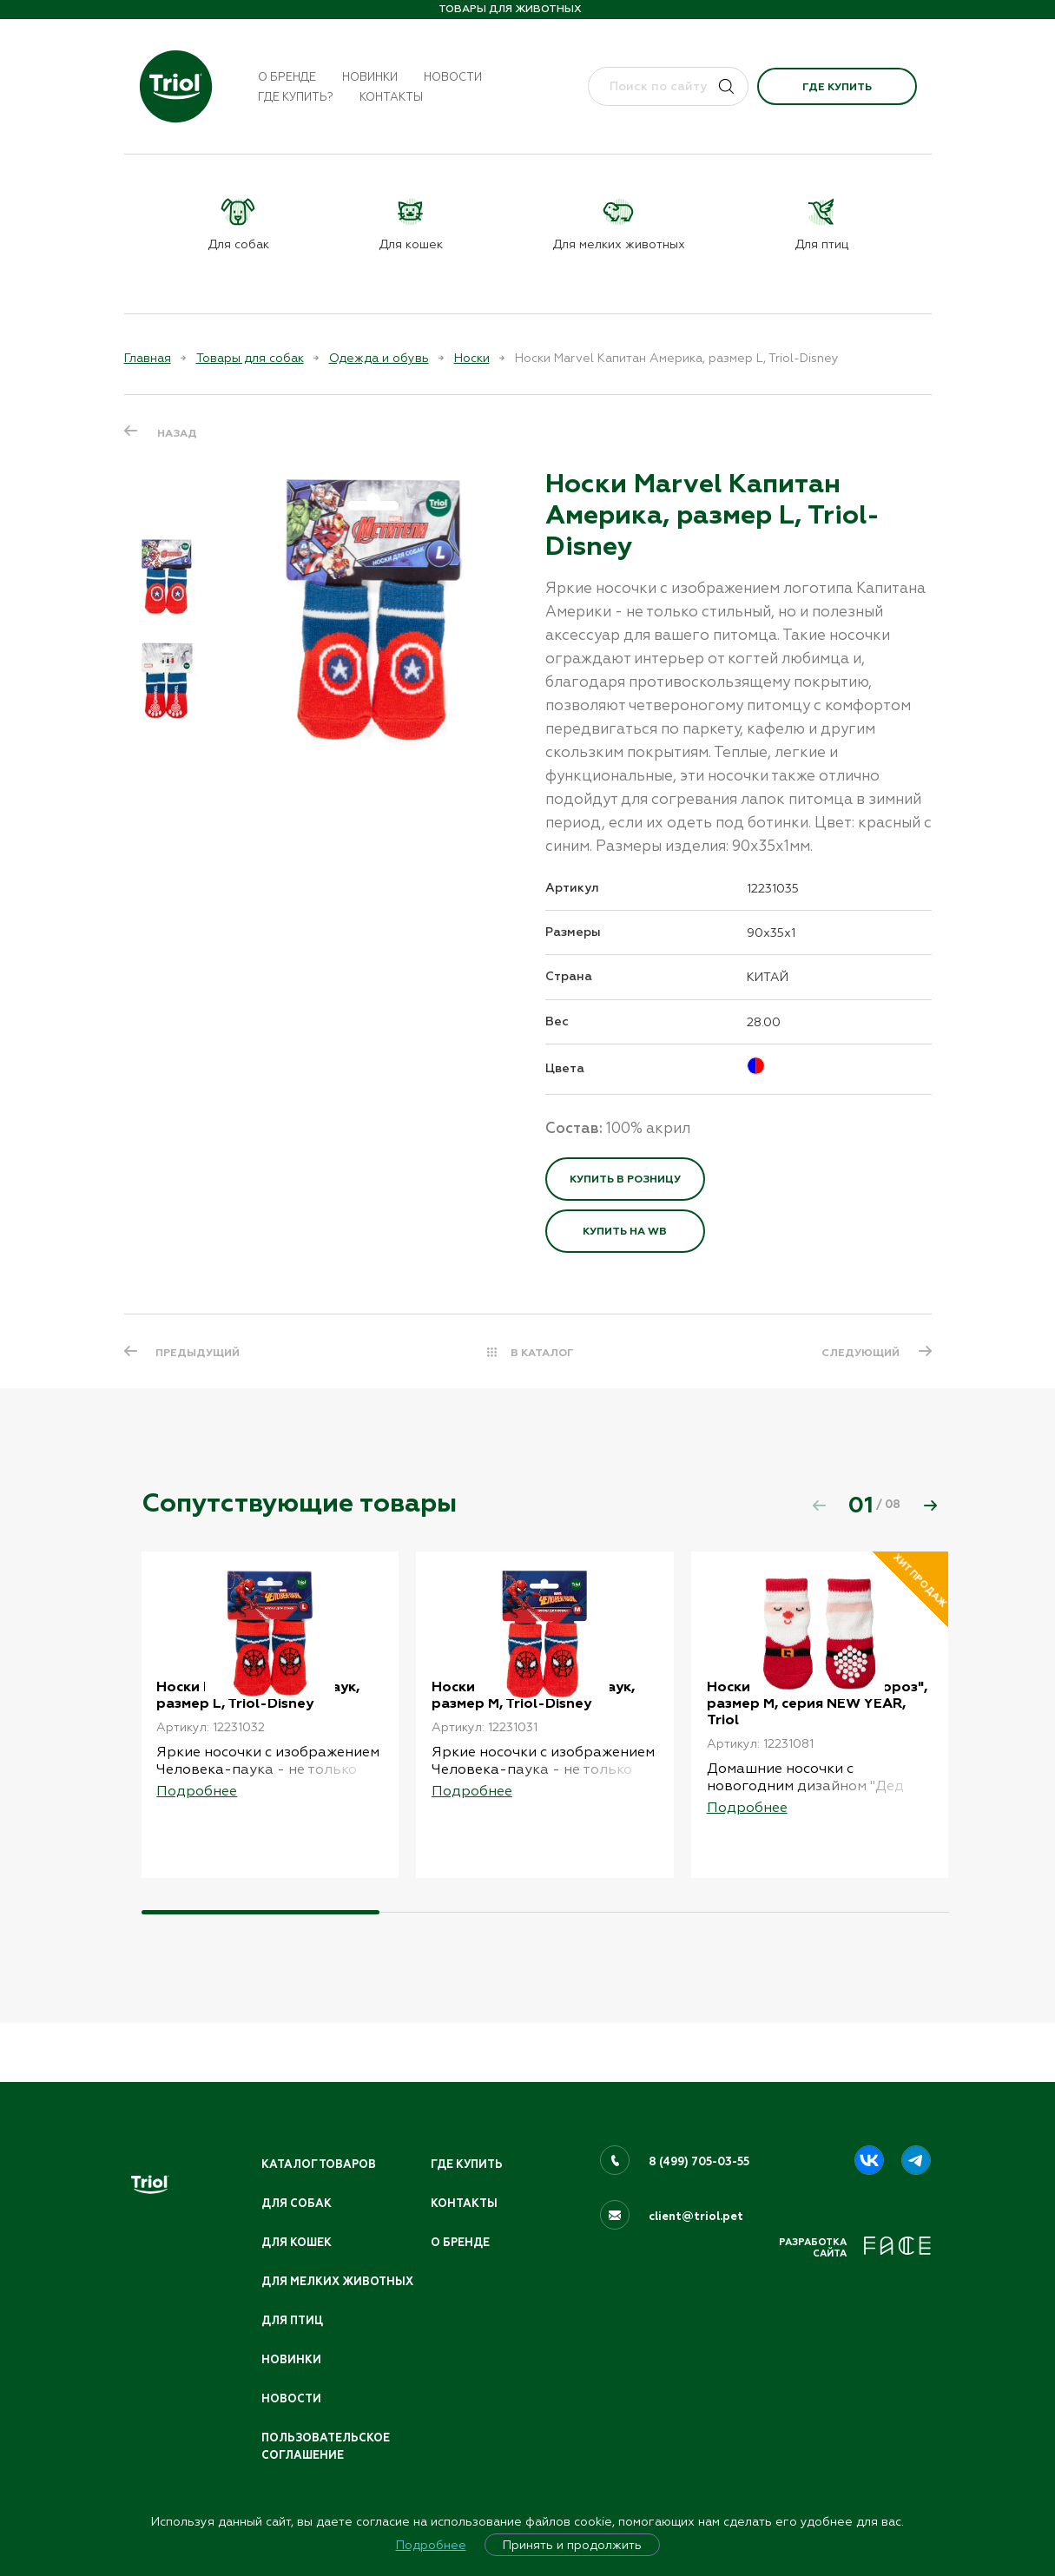 The width and height of the screenshot is (1055, 2576). What do you see at coordinates (931, 1505) in the screenshot?
I see `[button]` at bounding box center [931, 1505].